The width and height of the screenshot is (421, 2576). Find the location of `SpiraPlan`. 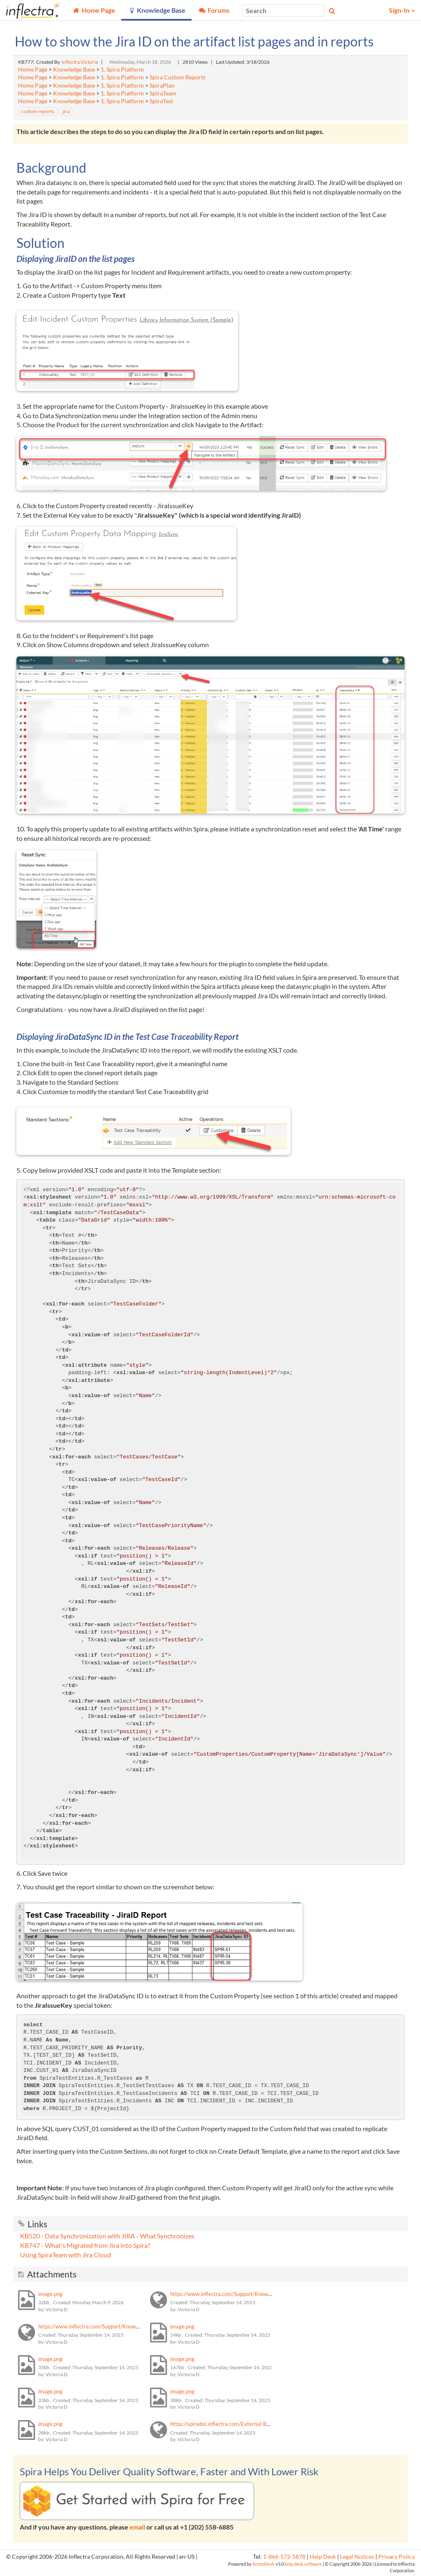

SpiraPlan is located at coordinates (162, 85).